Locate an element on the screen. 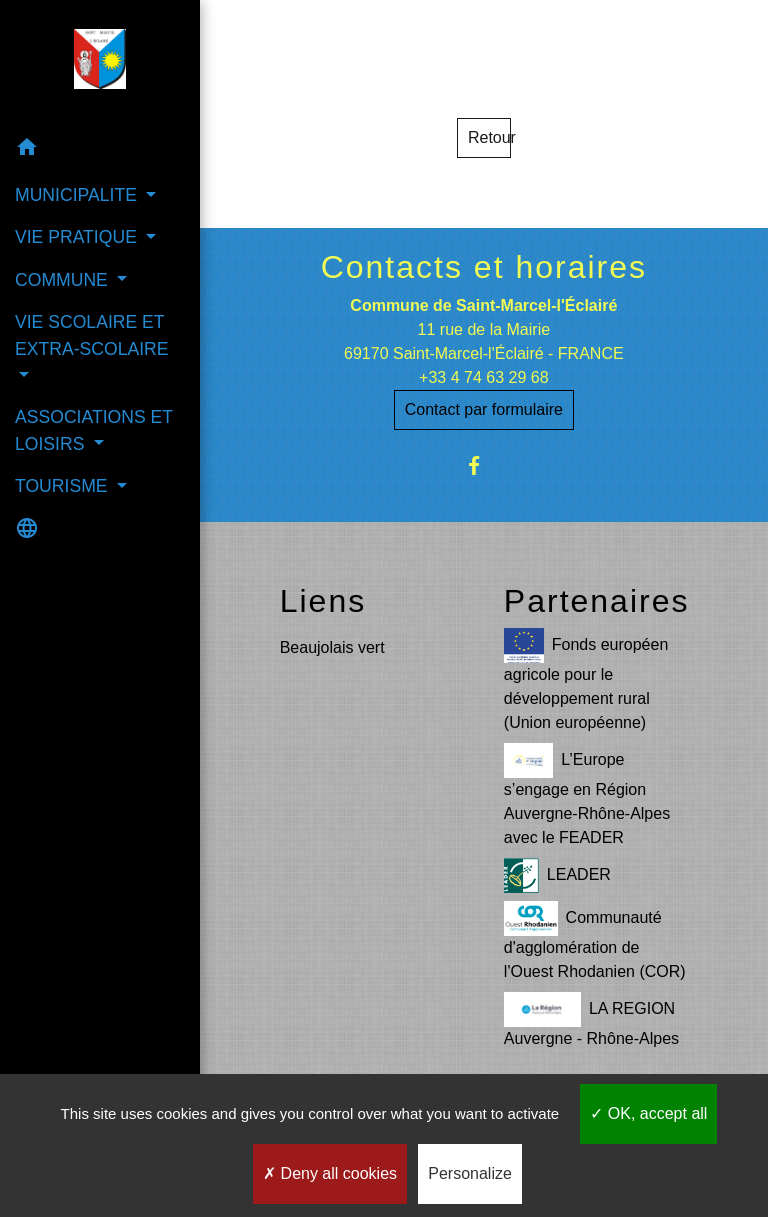  Personalize is located at coordinates (470, 1173).